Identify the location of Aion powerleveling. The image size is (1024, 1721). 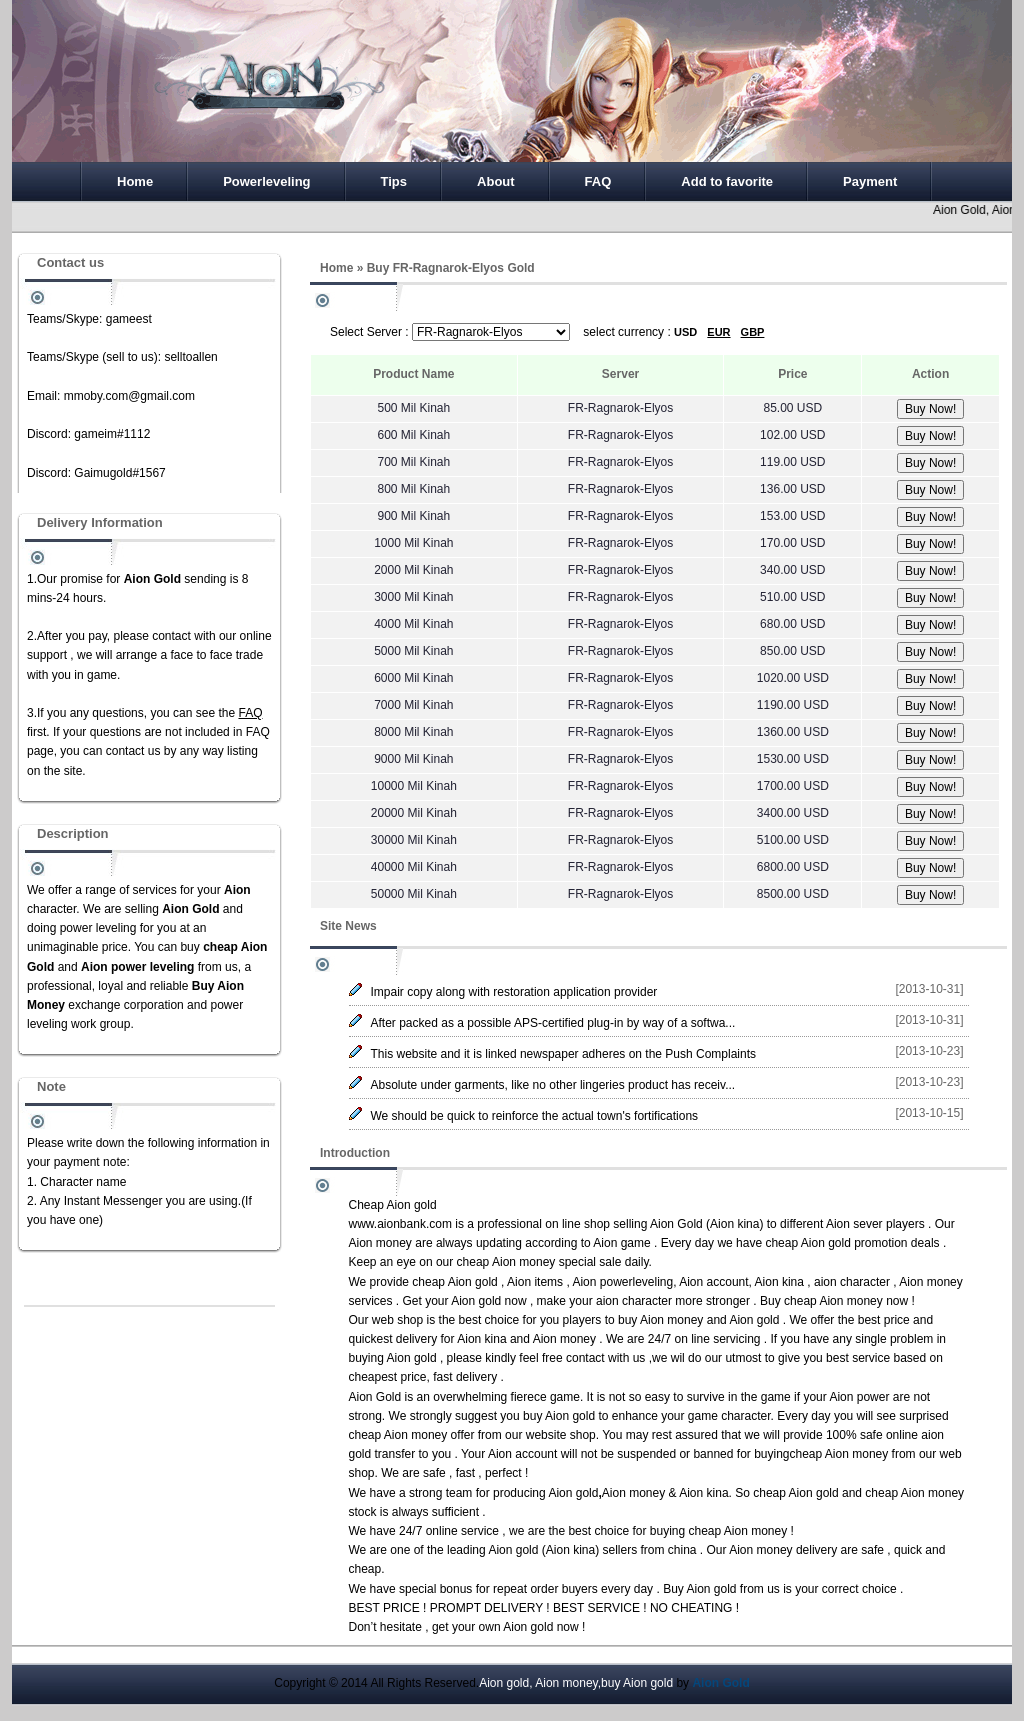
(622, 1282).